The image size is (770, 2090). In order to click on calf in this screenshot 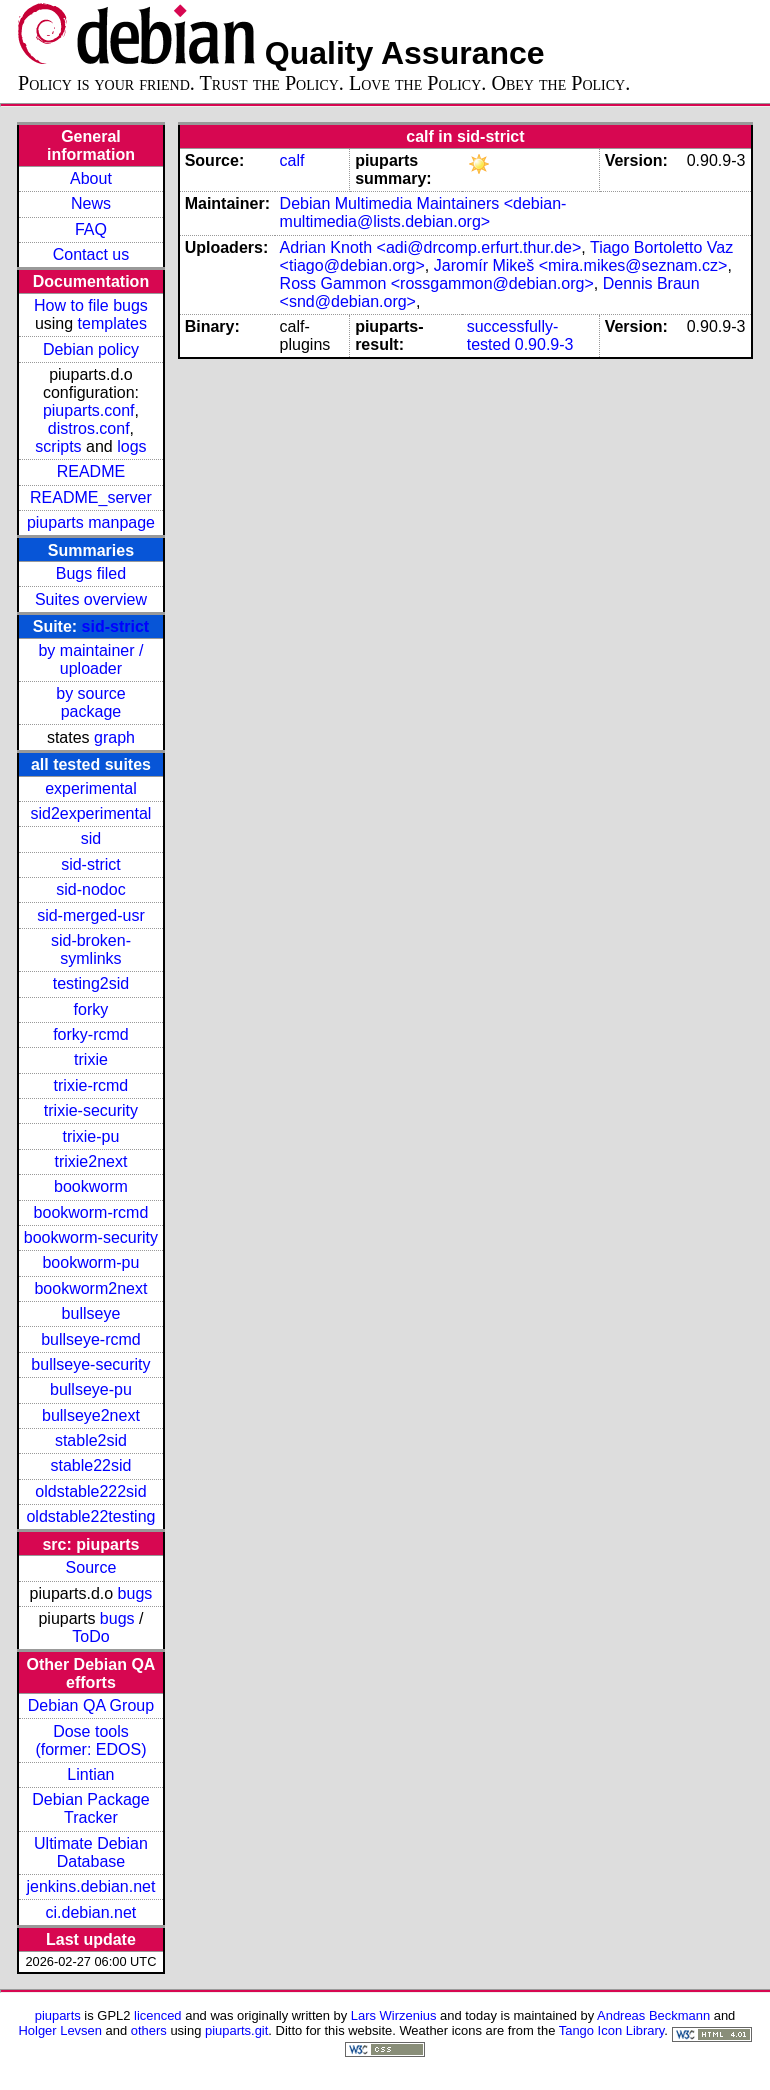, I will do `click(292, 160)`.